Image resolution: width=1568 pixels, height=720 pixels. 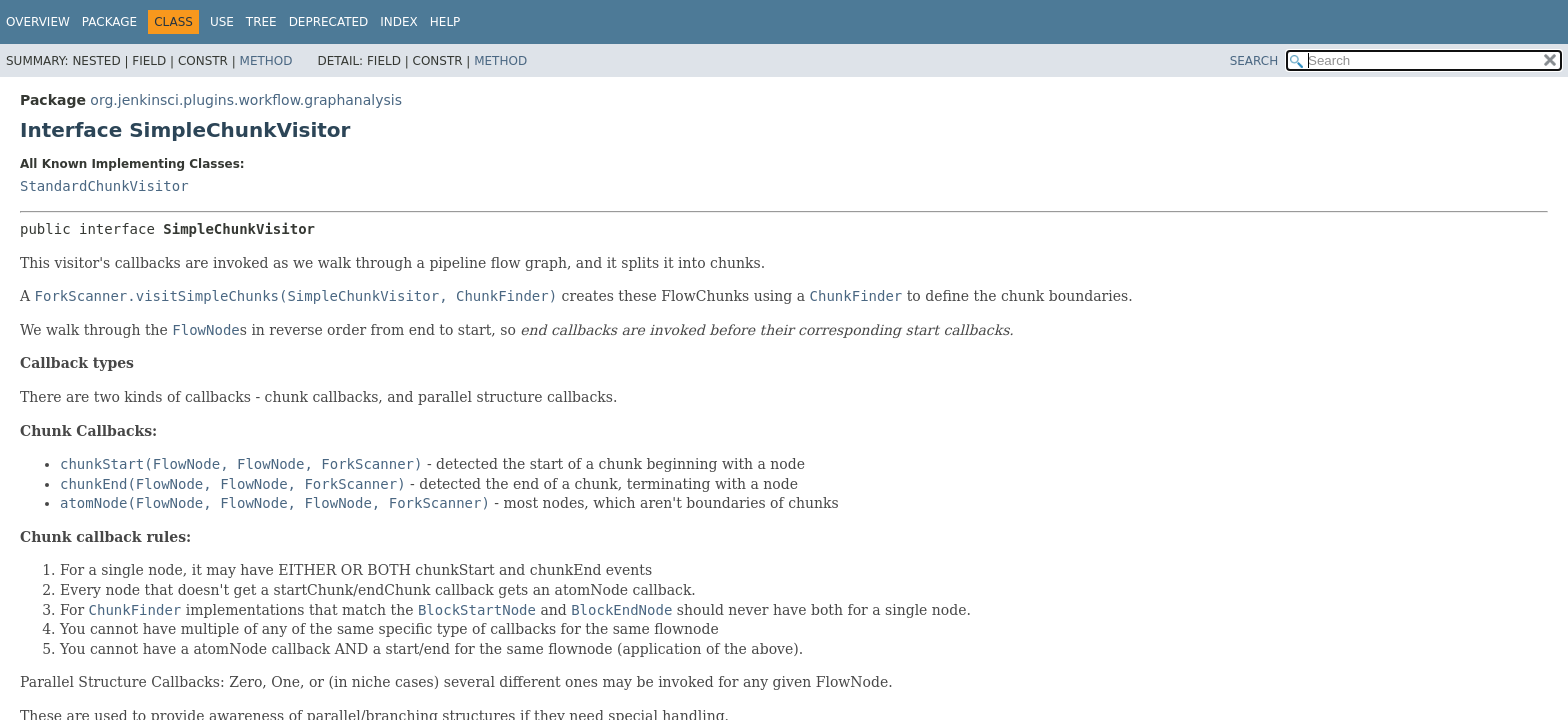 What do you see at coordinates (1254, 61) in the screenshot?
I see `SEARCH` at bounding box center [1254, 61].